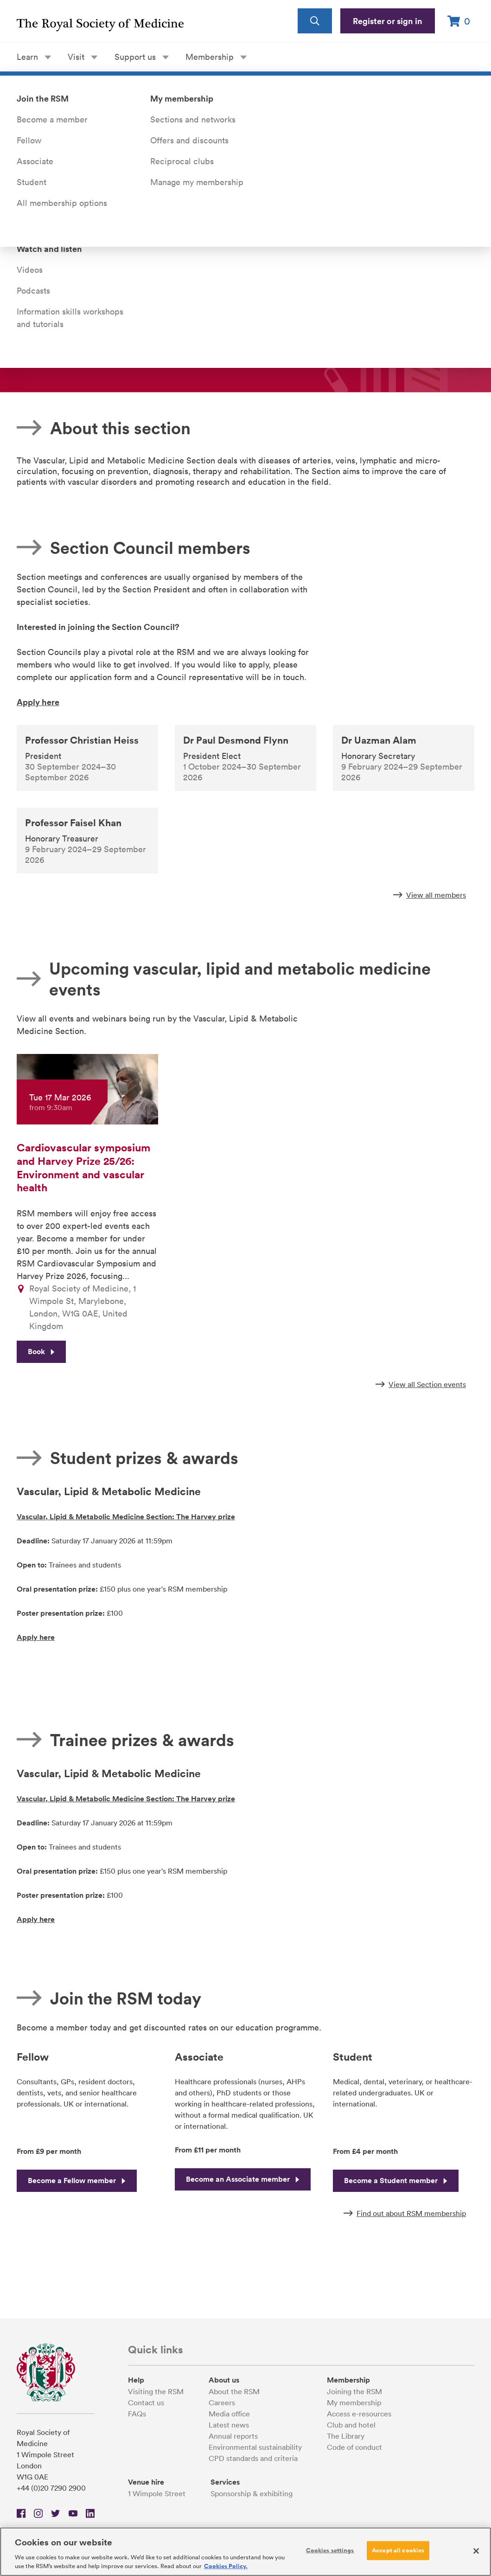 The height and width of the screenshot is (2576, 491). I want to click on Media office, so click(229, 2413).